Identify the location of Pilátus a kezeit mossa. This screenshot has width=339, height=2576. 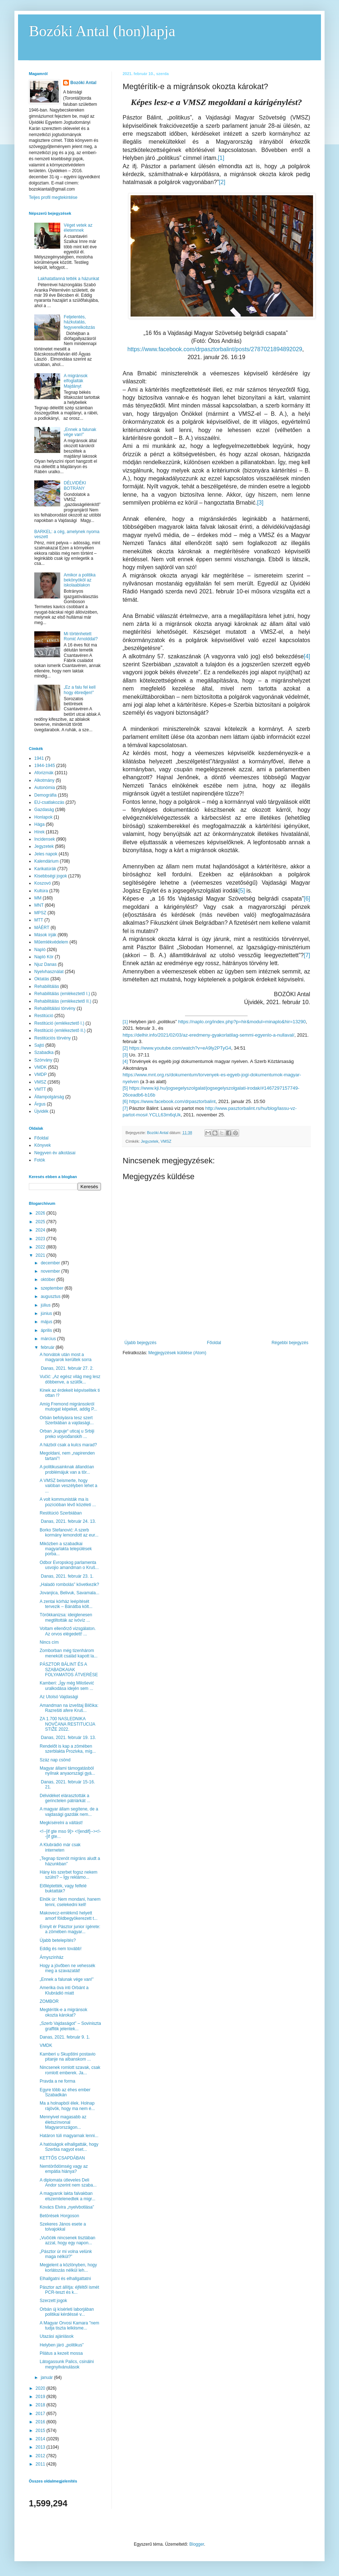
(61, 2353).